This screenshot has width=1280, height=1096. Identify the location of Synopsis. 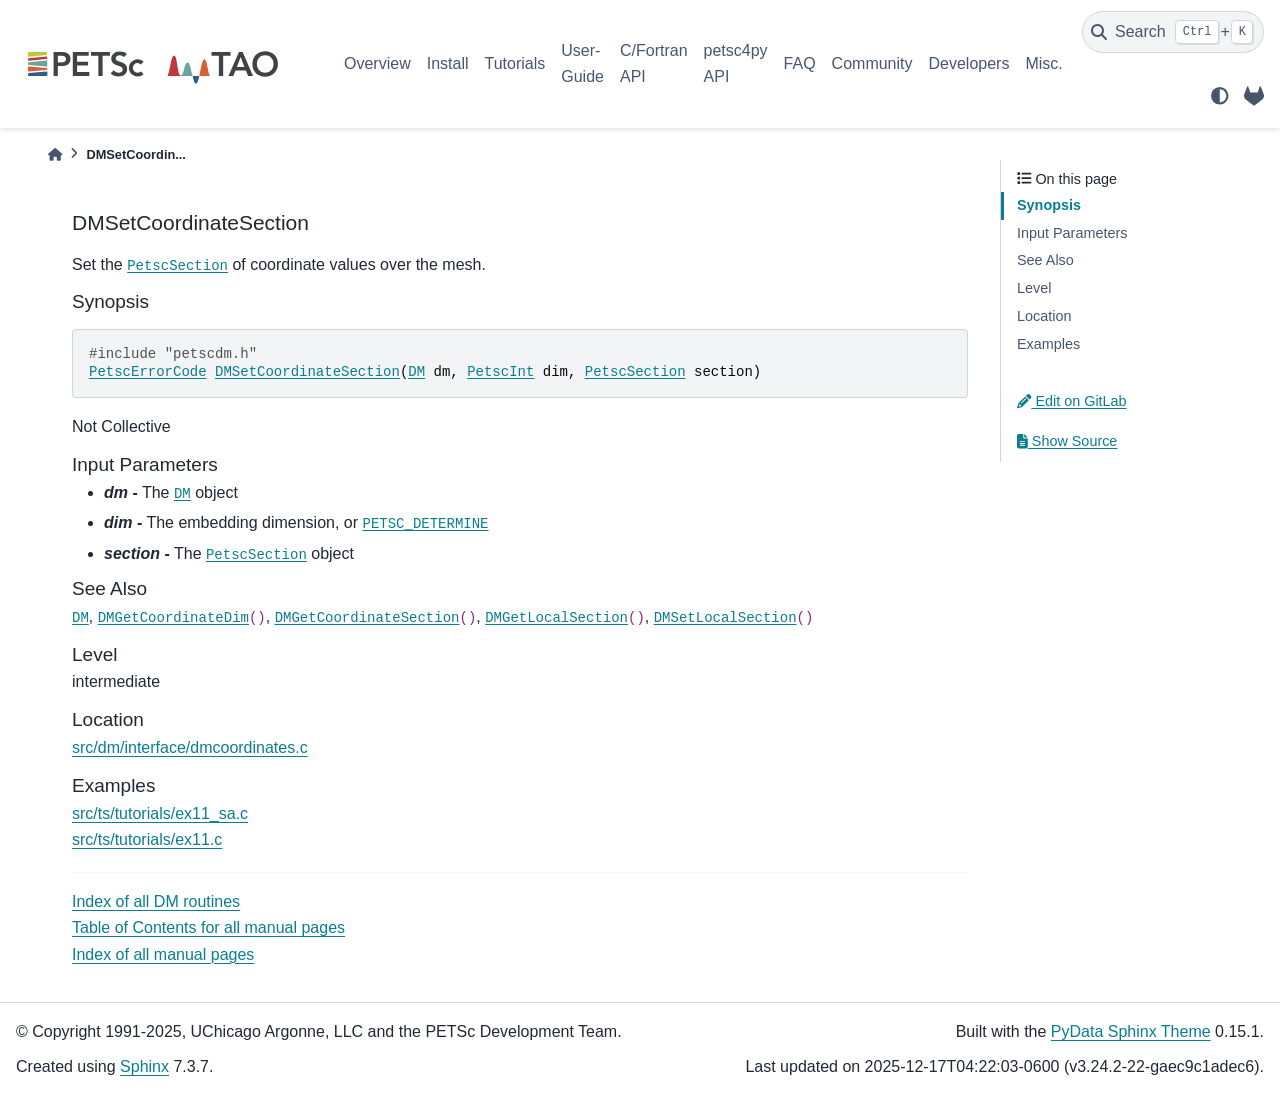
(1049, 205).